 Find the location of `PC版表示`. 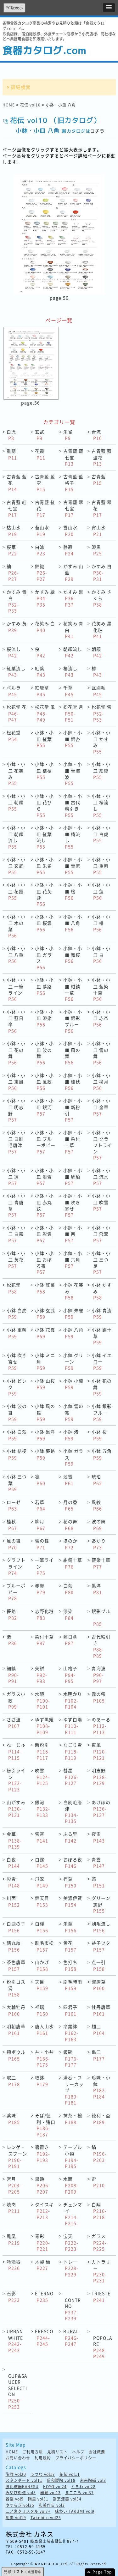

PC版表示 is located at coordinates (14, 7).